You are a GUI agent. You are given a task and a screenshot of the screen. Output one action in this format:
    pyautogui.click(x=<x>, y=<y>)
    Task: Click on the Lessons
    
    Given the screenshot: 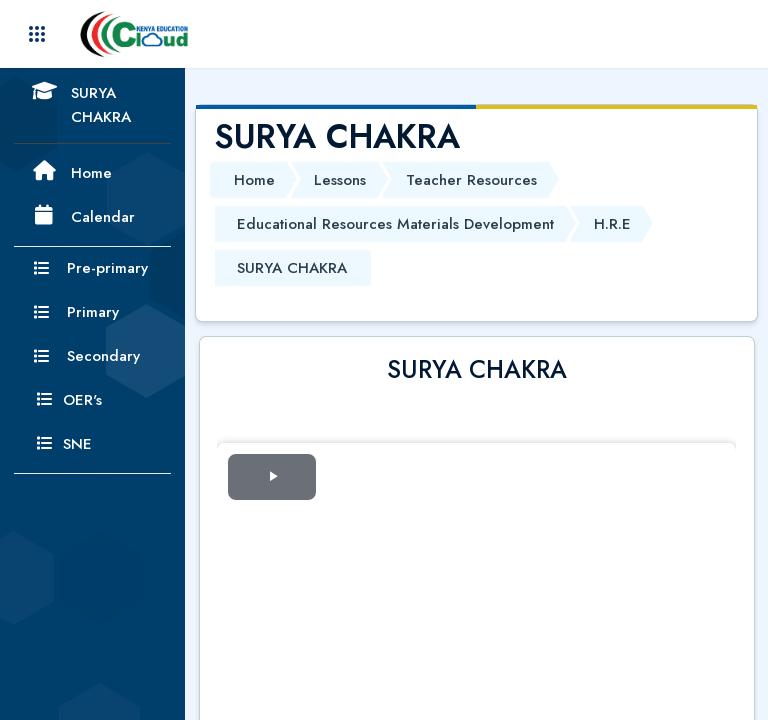 What is the action you would take?
    pyautogui.click(x=340, y=180)
    